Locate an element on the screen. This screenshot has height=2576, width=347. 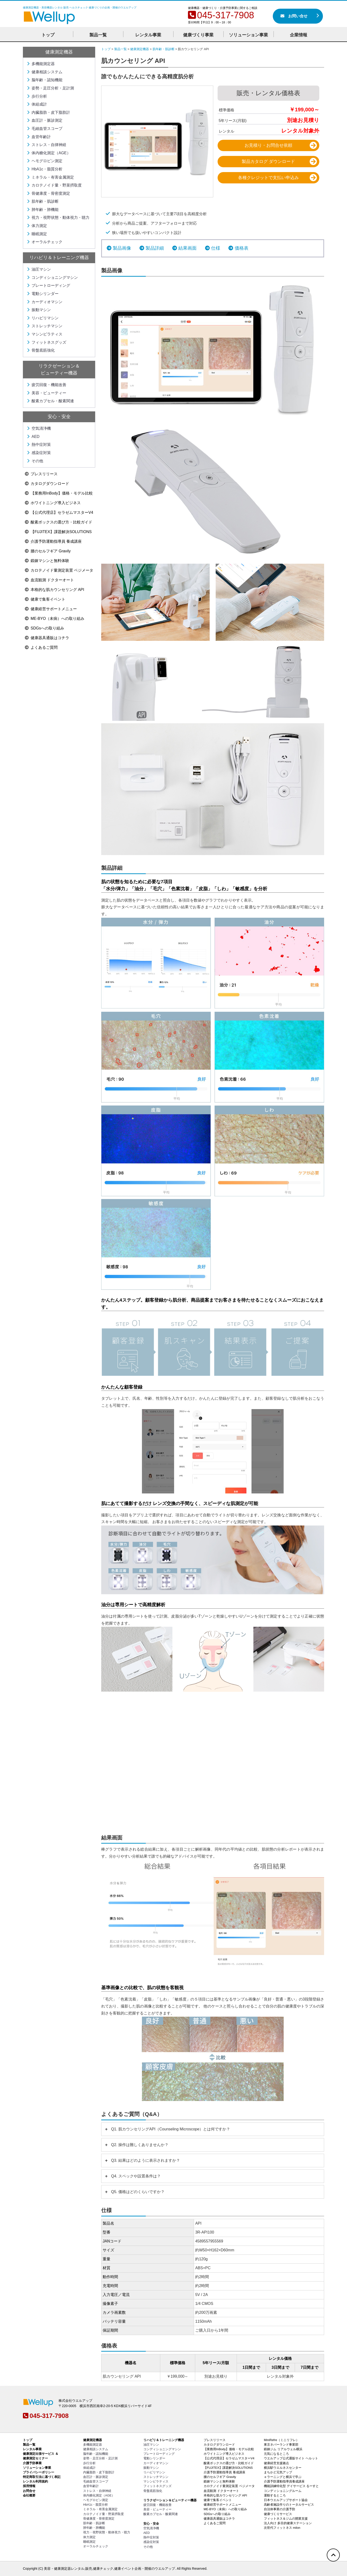
よくあるご質問 is located at coordinates (41, 647).